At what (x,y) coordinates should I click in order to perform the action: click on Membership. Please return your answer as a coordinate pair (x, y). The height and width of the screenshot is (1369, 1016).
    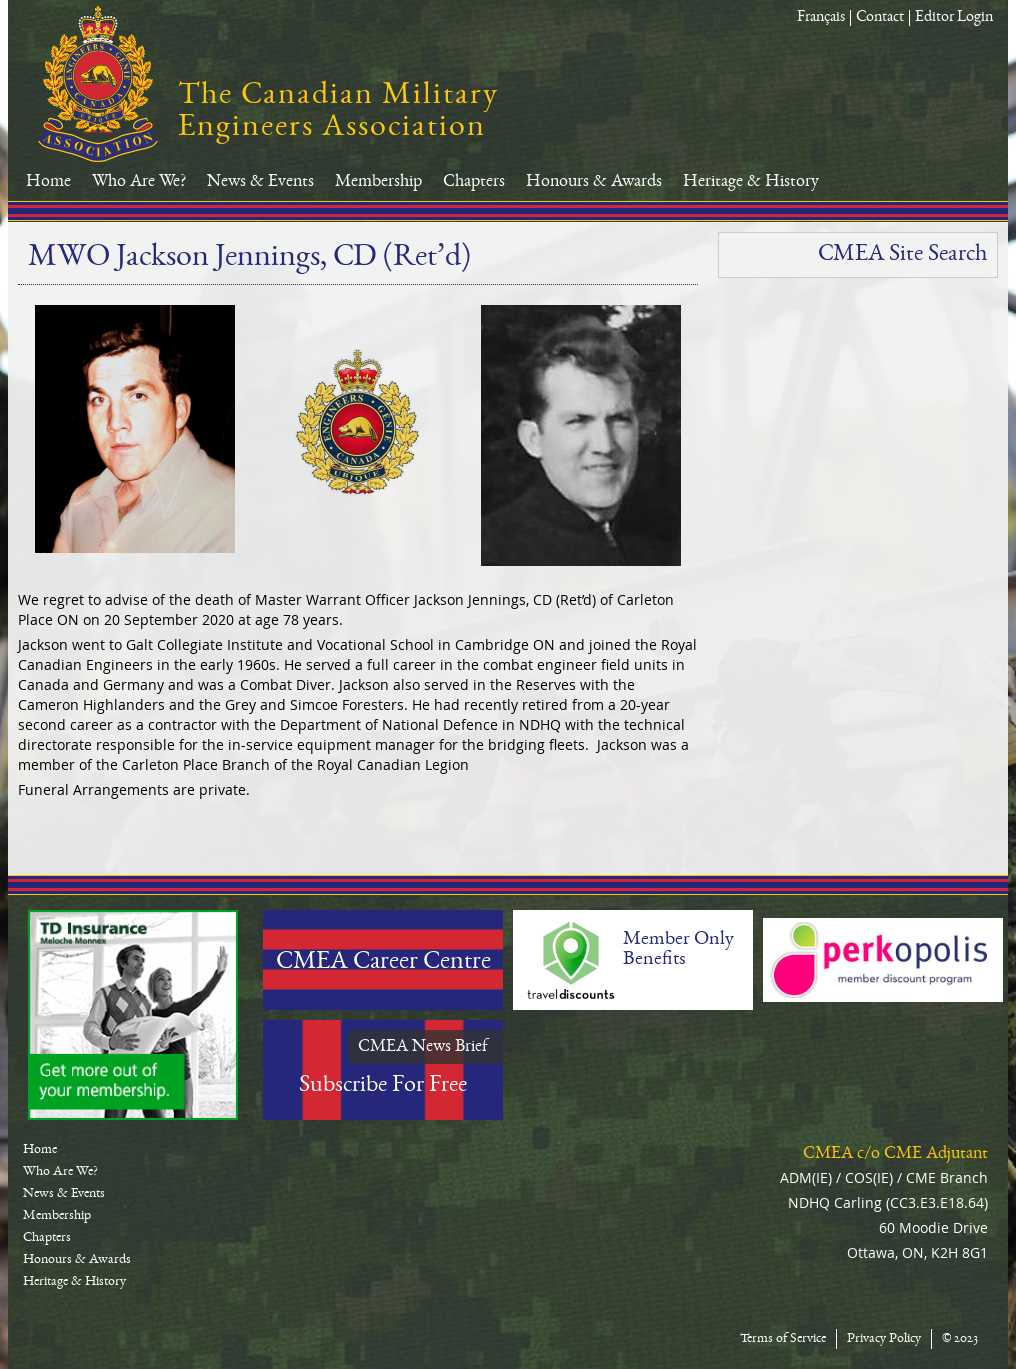
    Looking at the image, I should click on (378, 182).